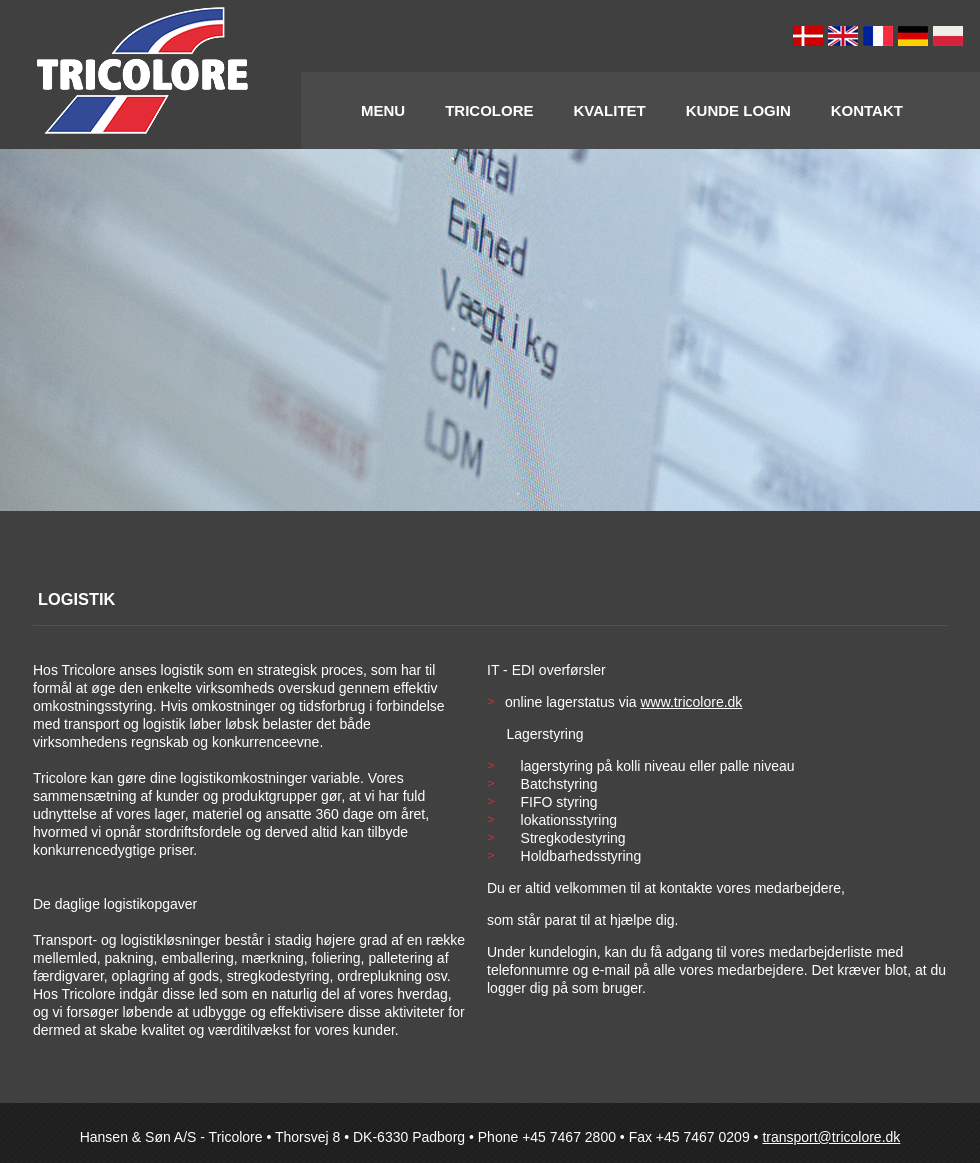  Describe the element at coordinates (831, 1137) in the screenshot. I see `transport@tricolore.dk` at that location.